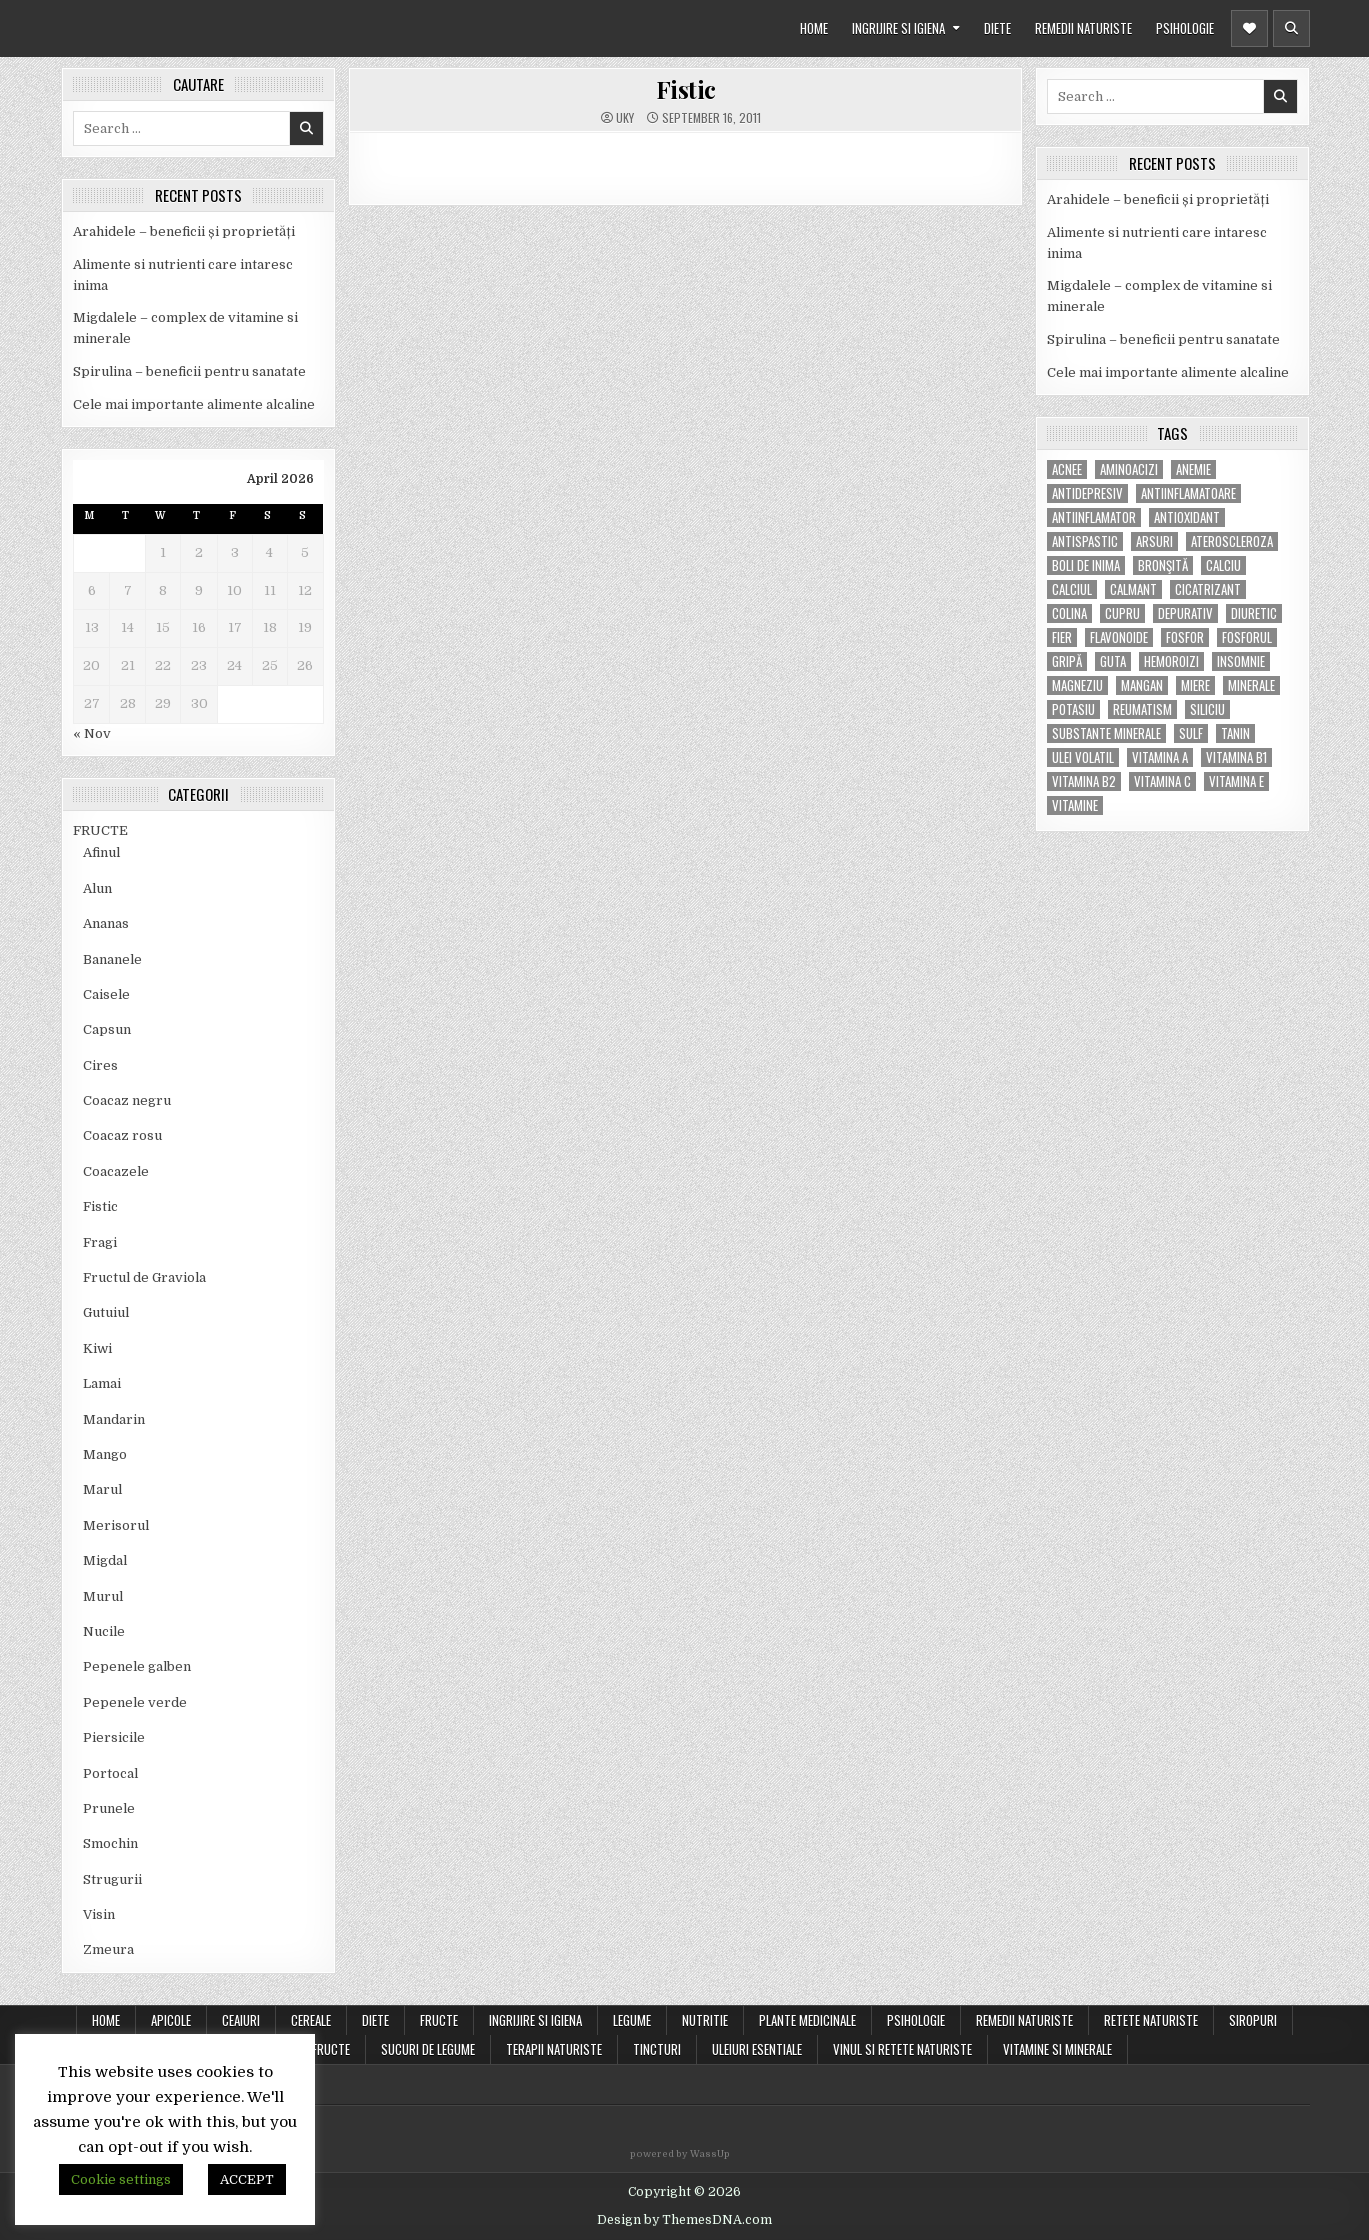 This screenshot has height=2240, width=1369. What do you see at coordinates (1084, 781) in the screenshot?
I see `vitamina B2 [vitamina B2 (5 items)]` at bounding box center [1084, 781].